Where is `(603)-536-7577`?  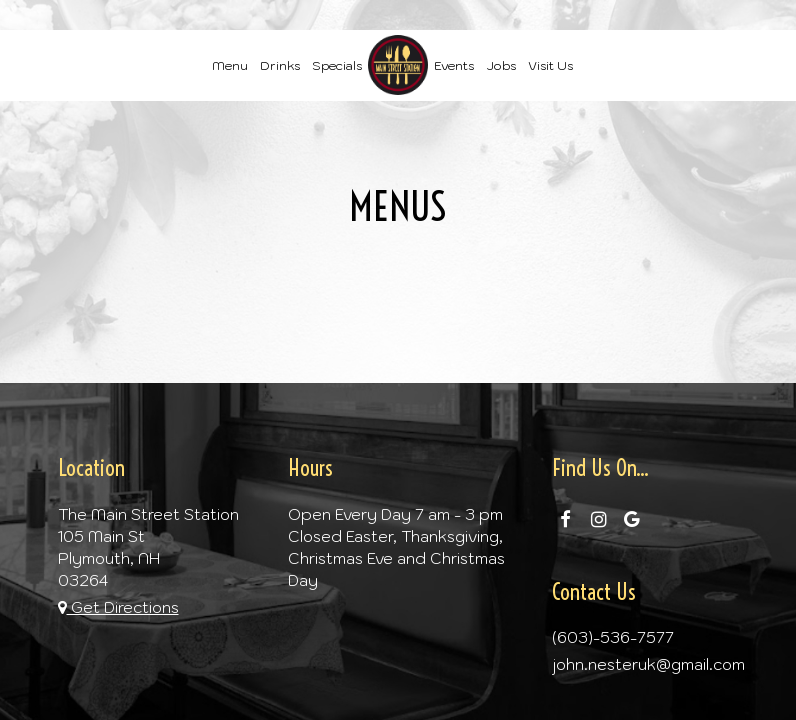
(603)-536-7577 is located at coordinates (613, 637).